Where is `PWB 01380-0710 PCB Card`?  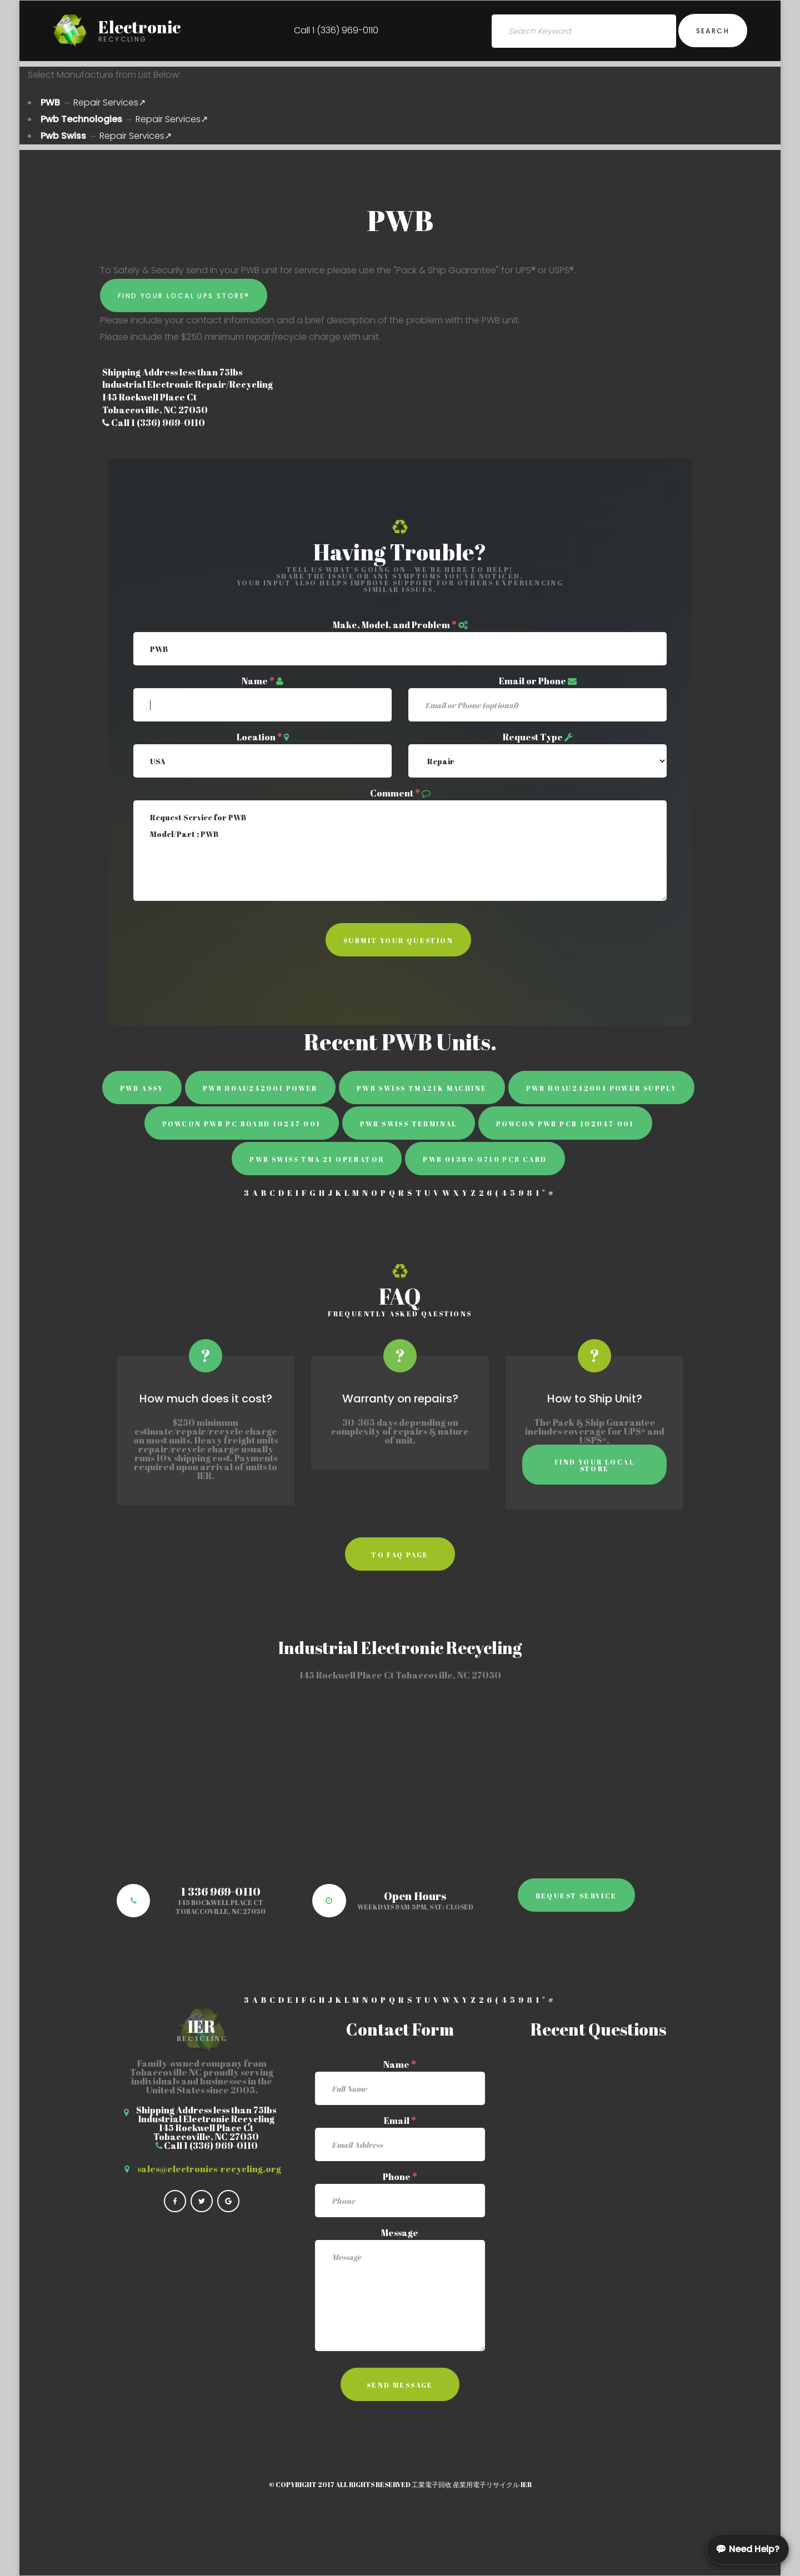 PWB 01380-0710 PCB Card is located at coordinates (485, 1159).